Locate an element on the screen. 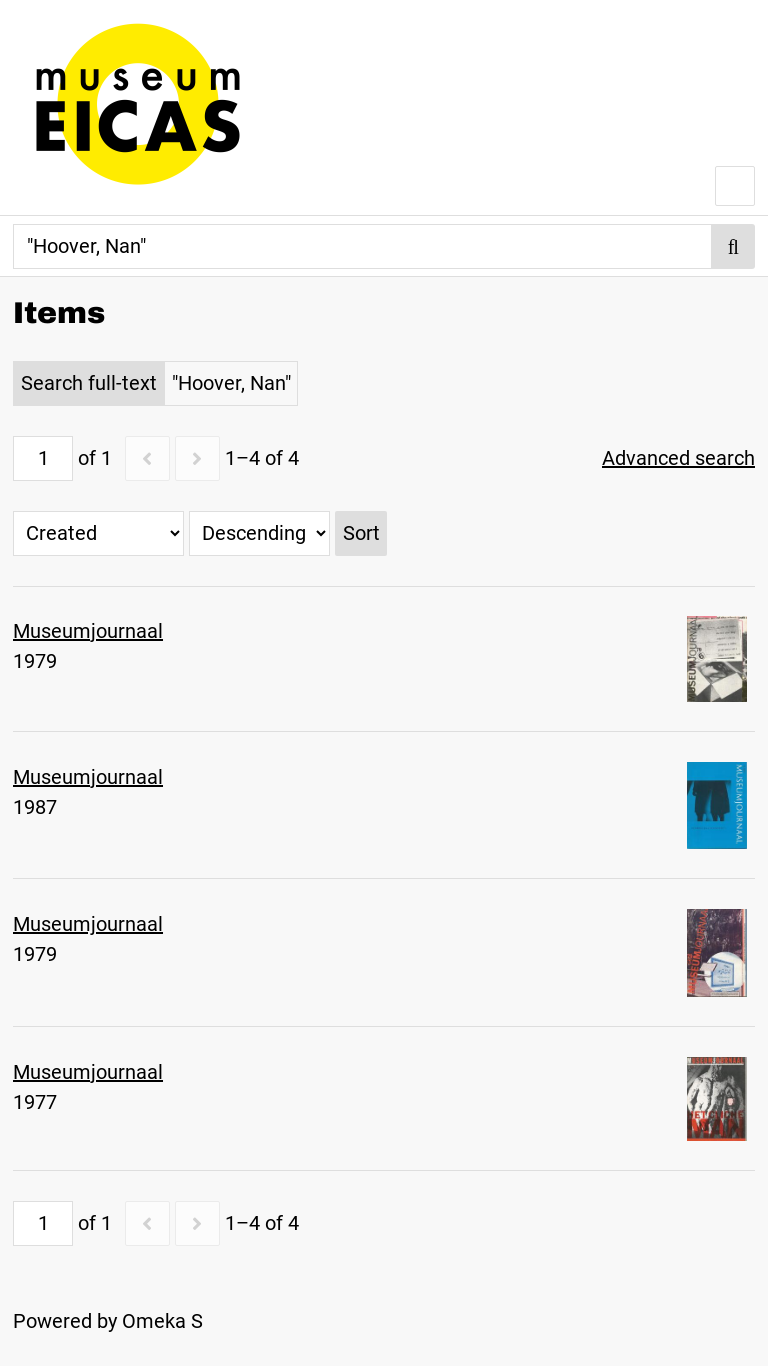 The width and height of the screenshot is (768, 1366). Advanced search is located at coordinates (678, 458).